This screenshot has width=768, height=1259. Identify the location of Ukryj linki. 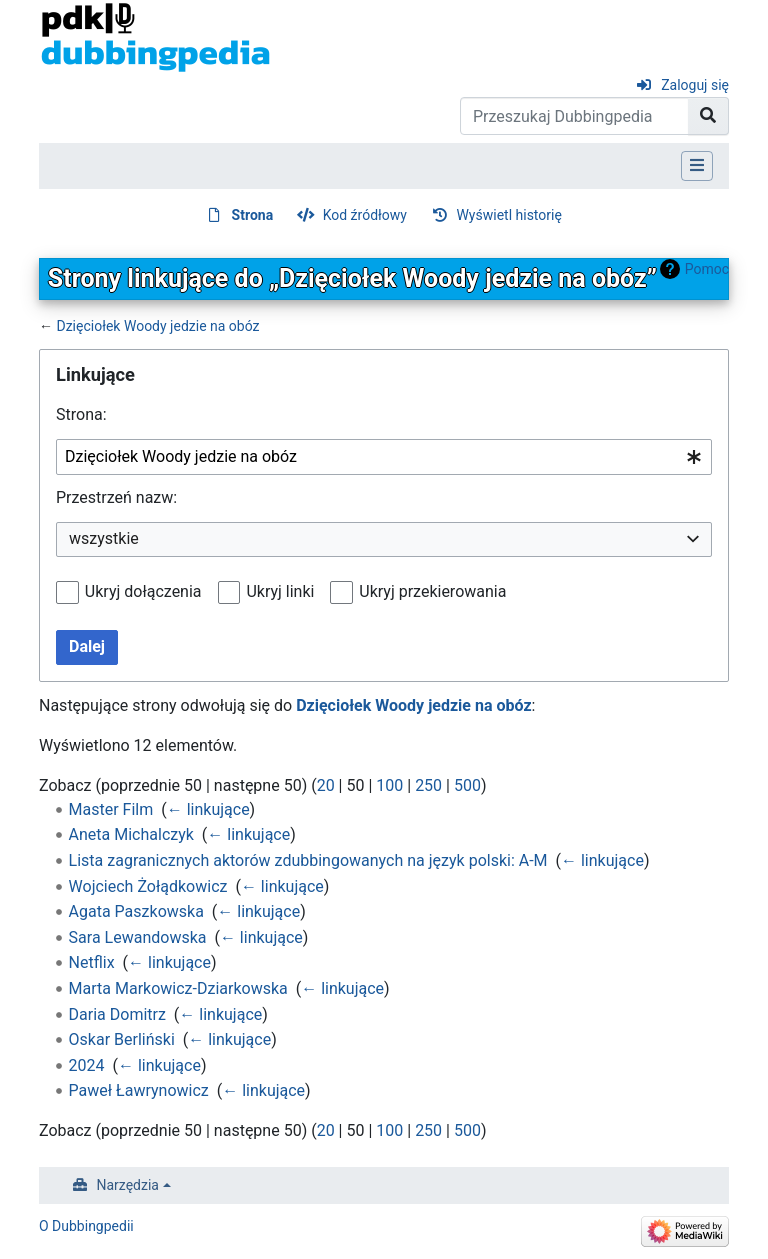
(280, 591).